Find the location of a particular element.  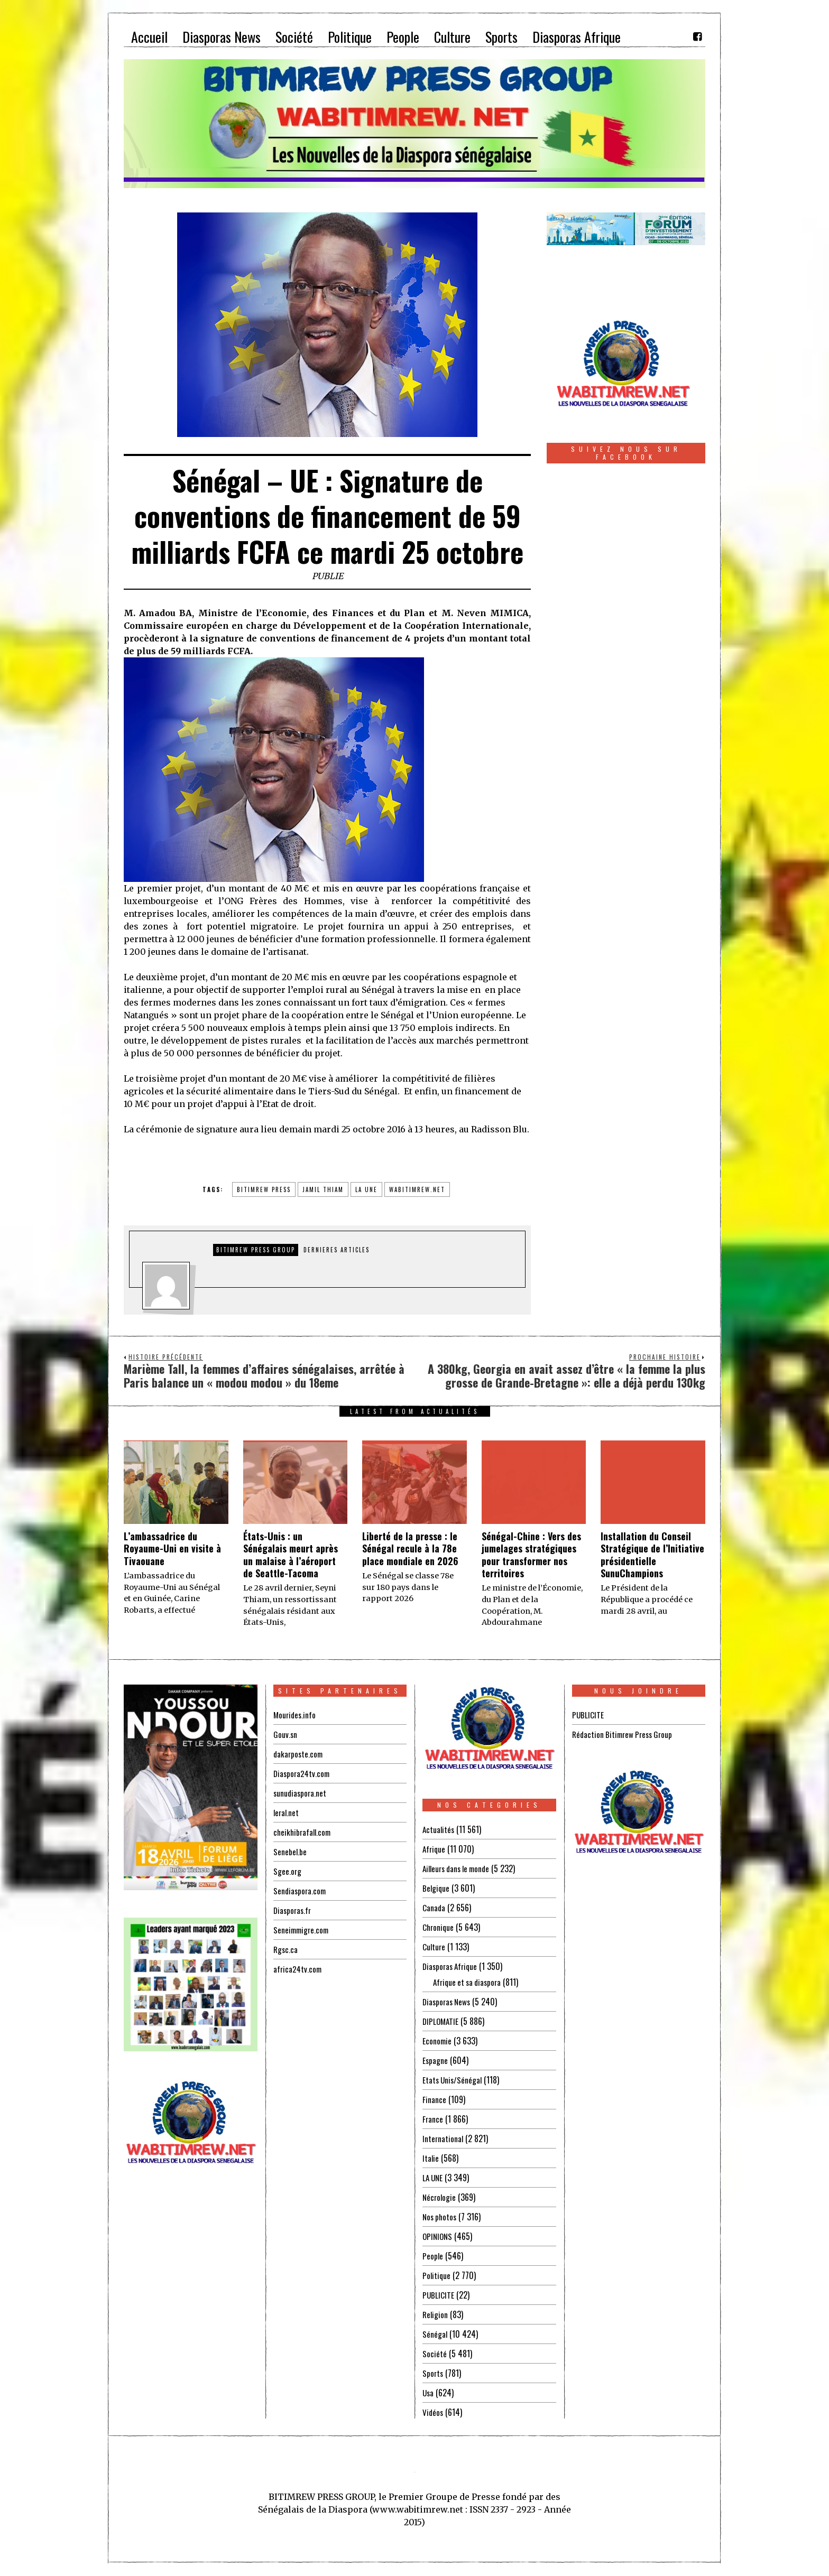

Nécrologie is located at coordinates (439, 2197).